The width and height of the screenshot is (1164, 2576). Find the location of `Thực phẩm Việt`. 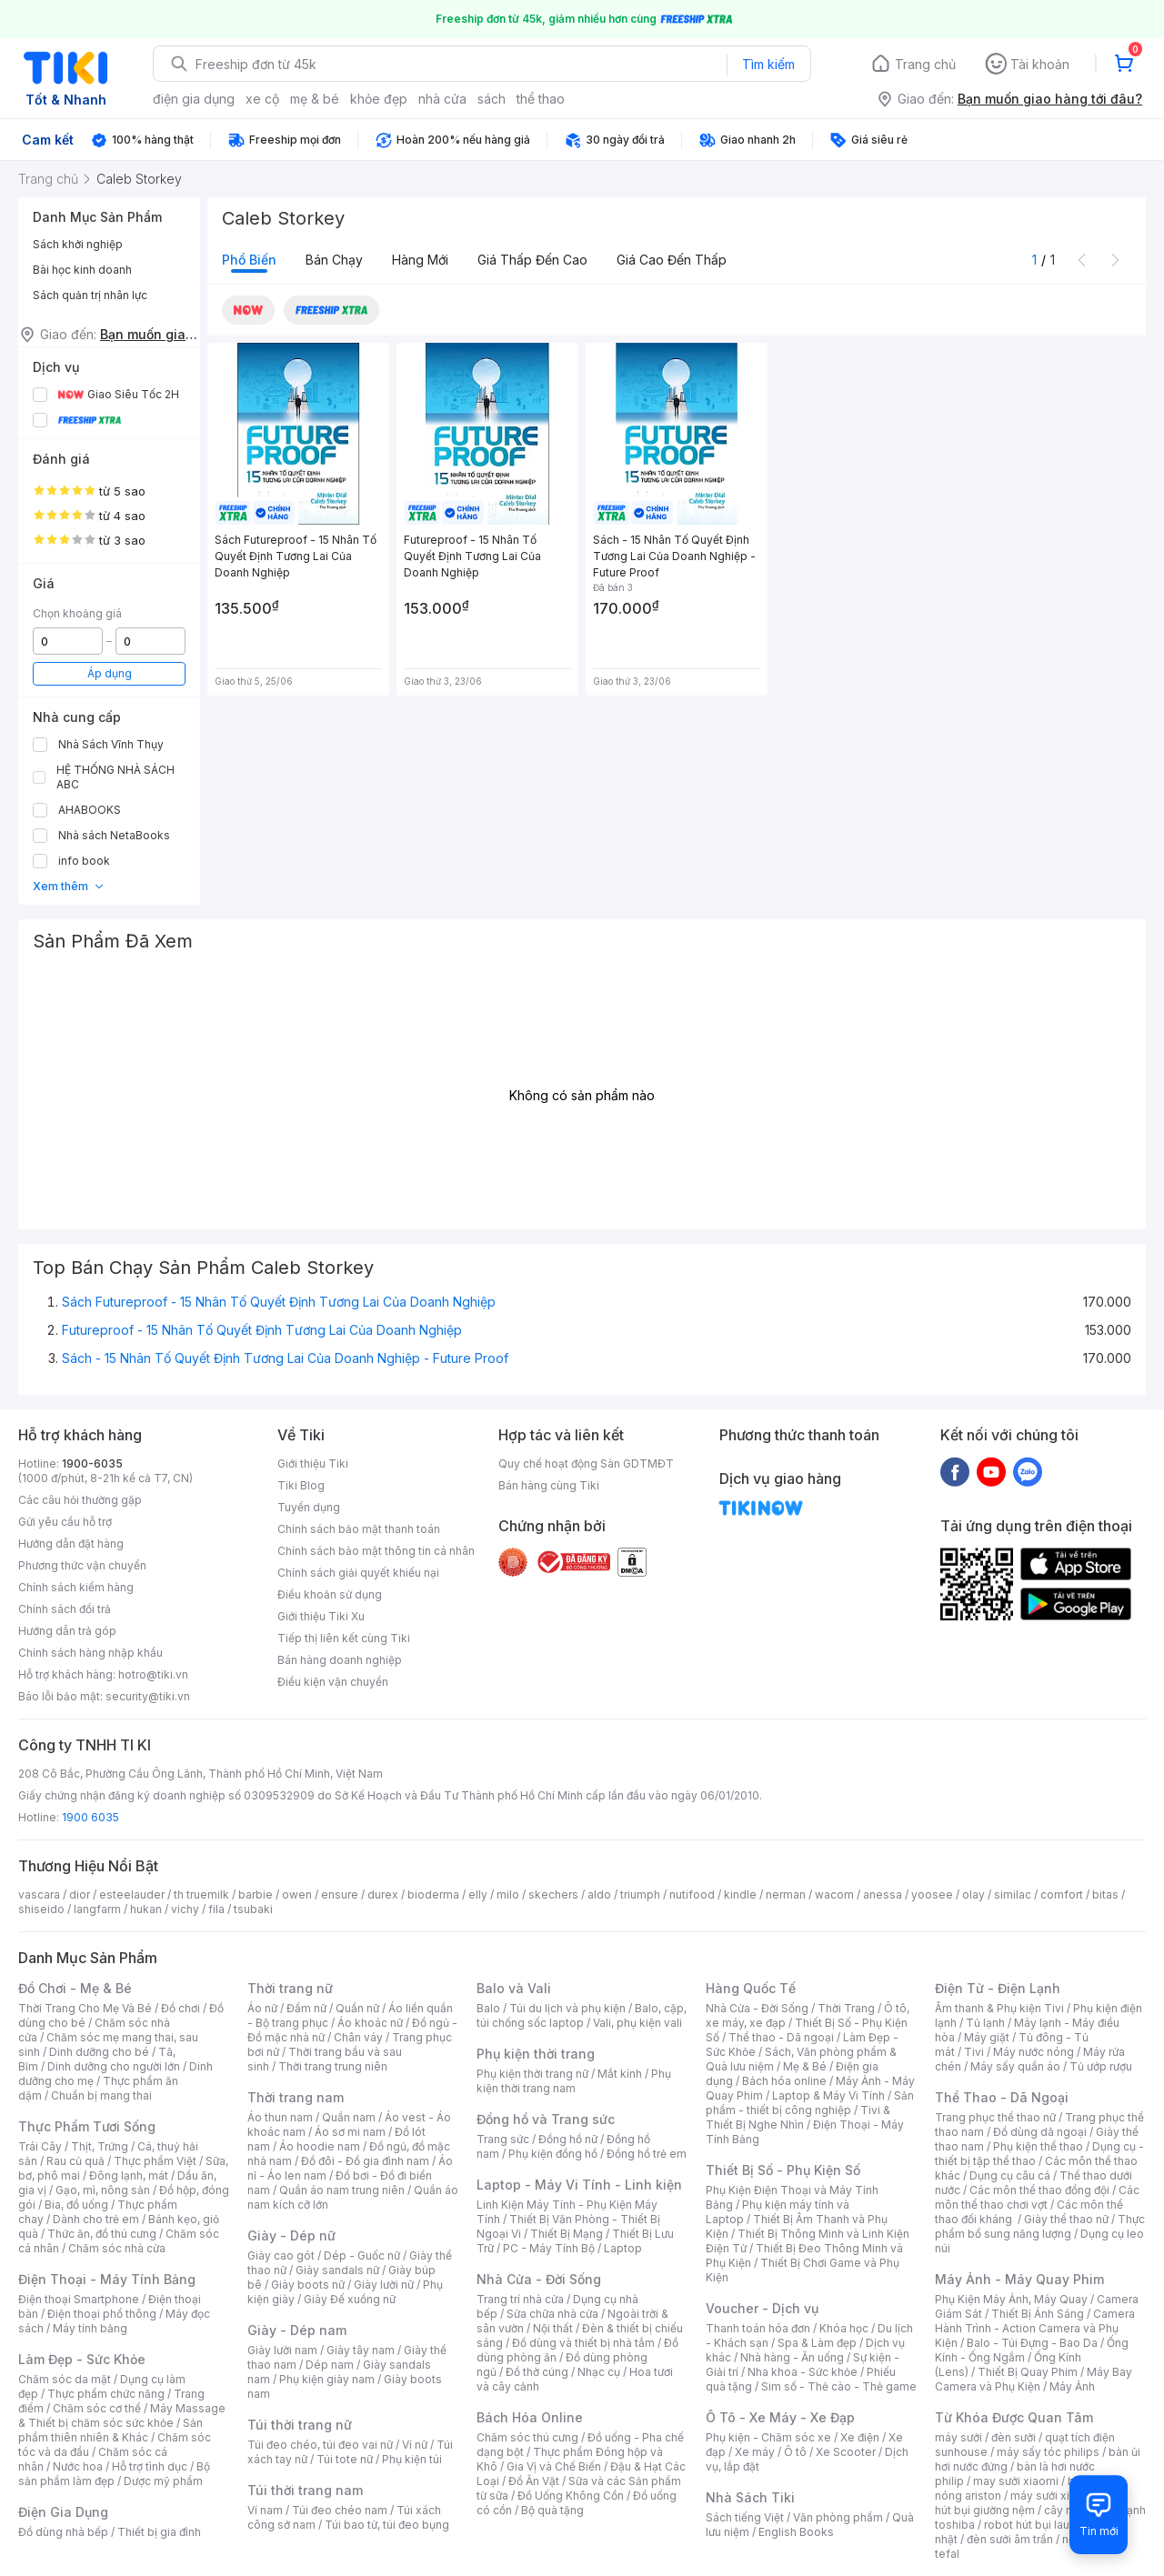

Thực phẩm Việt is located at coordinates (155, 2161).